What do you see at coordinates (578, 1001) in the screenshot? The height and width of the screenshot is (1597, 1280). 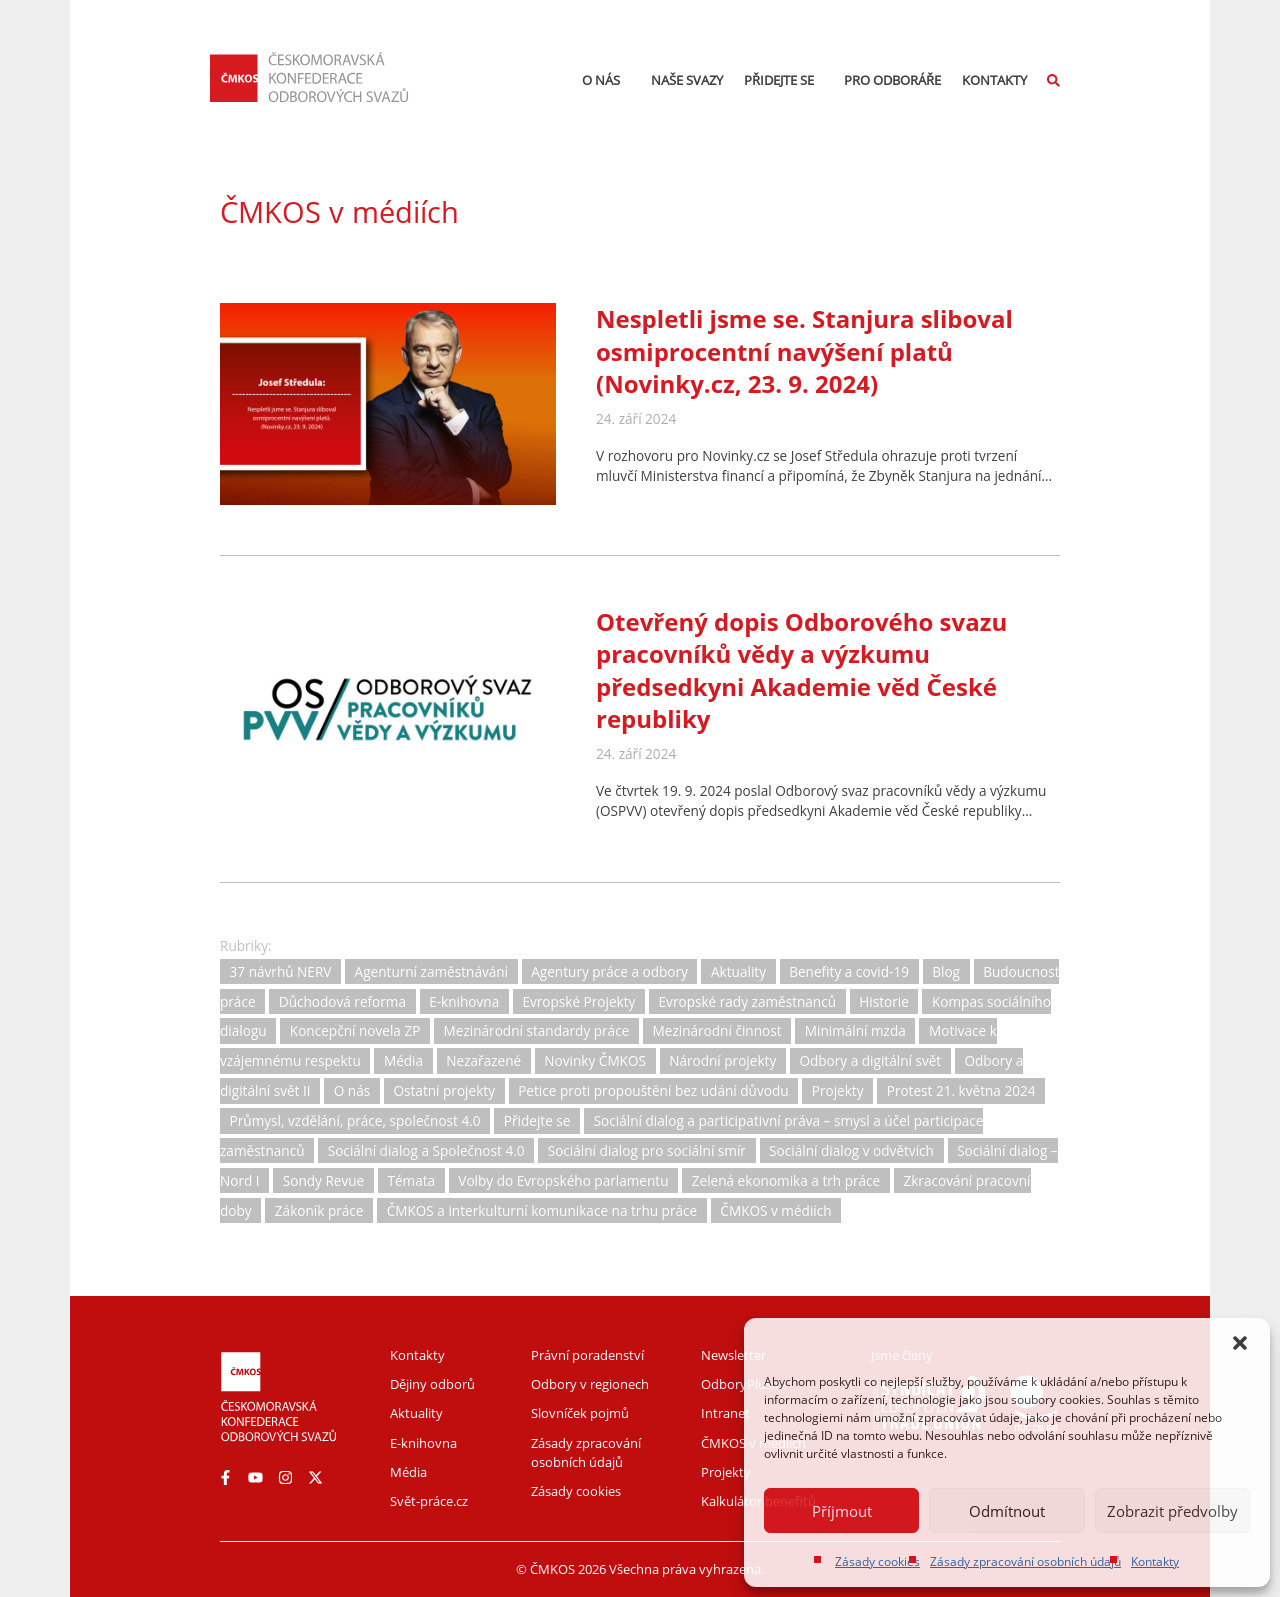 I see `Evropské Projekty [Evropské Projekty (9 položek)]` at bounding box center [578, 1001].